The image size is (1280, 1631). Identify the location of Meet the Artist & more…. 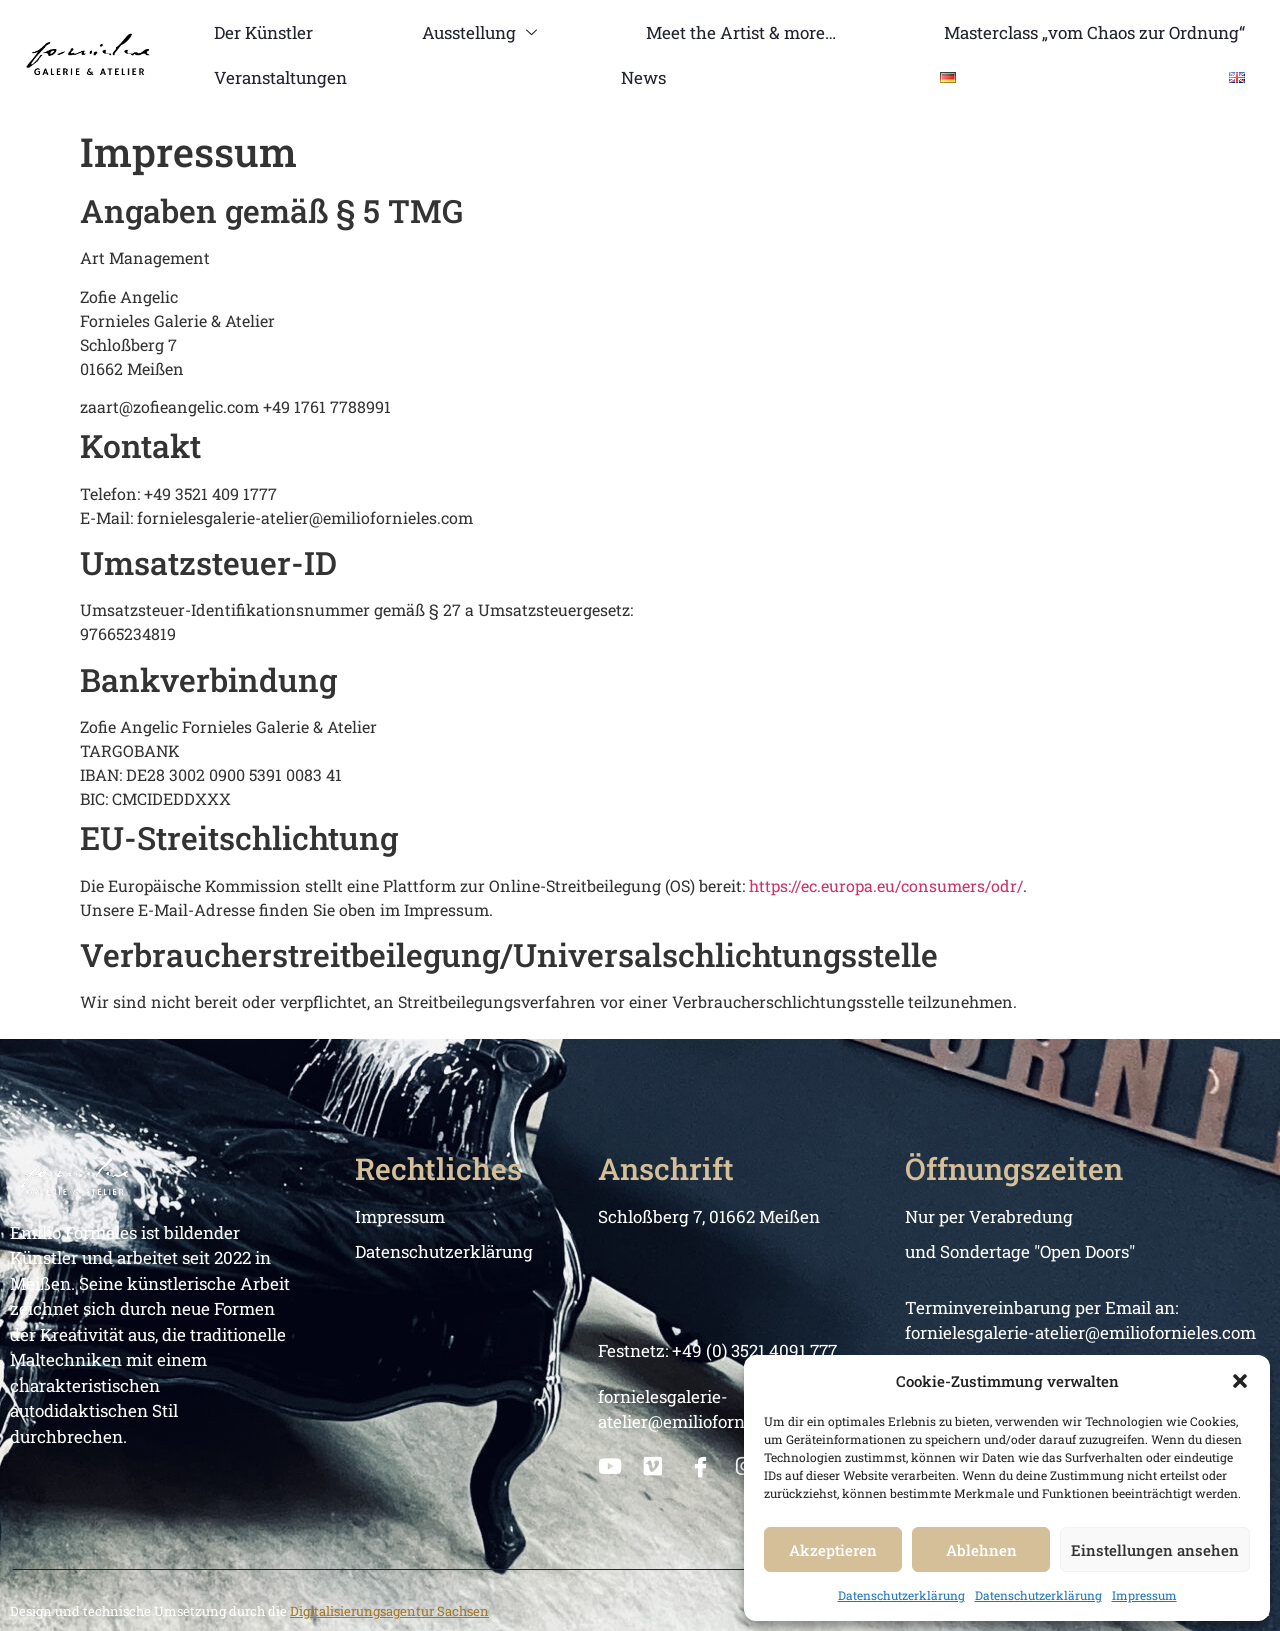
(740, 32).